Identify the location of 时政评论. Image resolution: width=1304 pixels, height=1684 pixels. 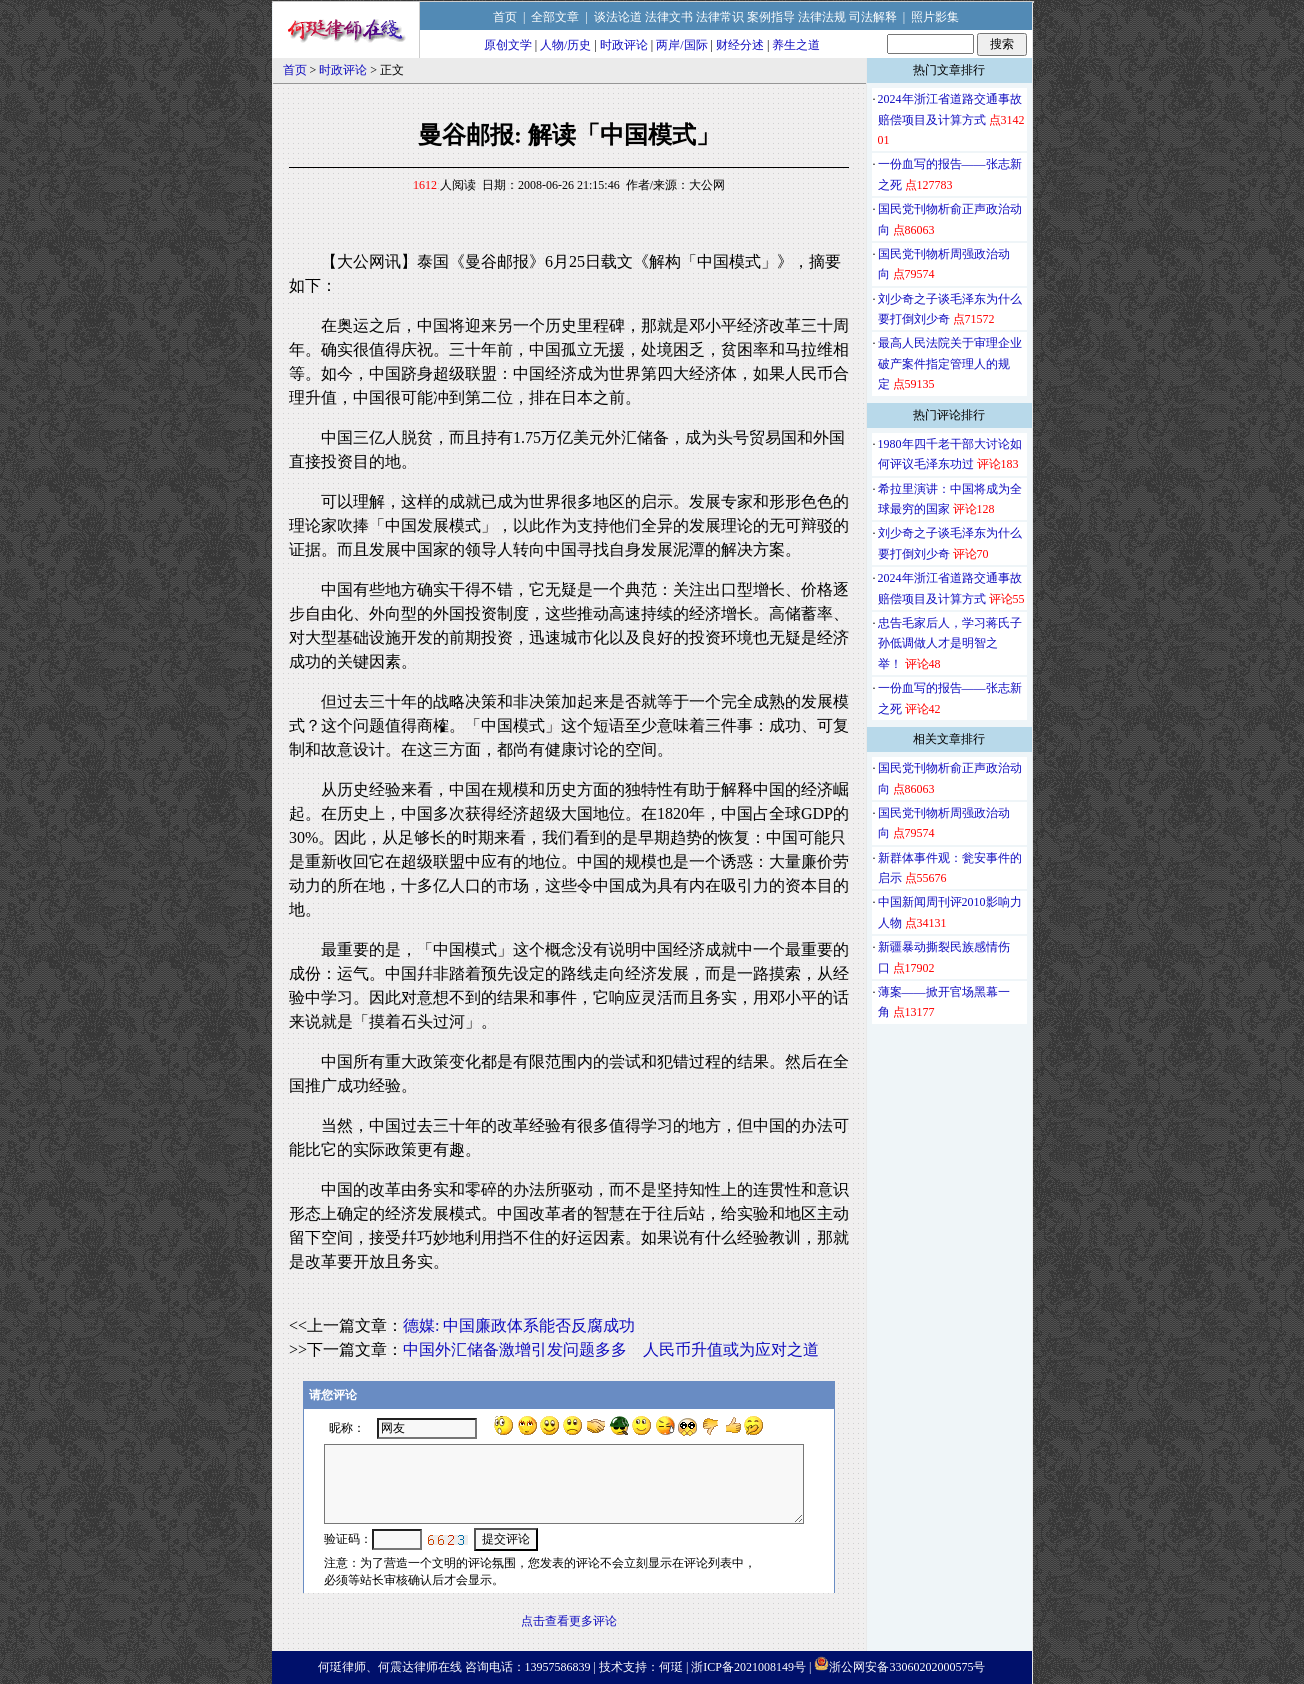
(624, 45).